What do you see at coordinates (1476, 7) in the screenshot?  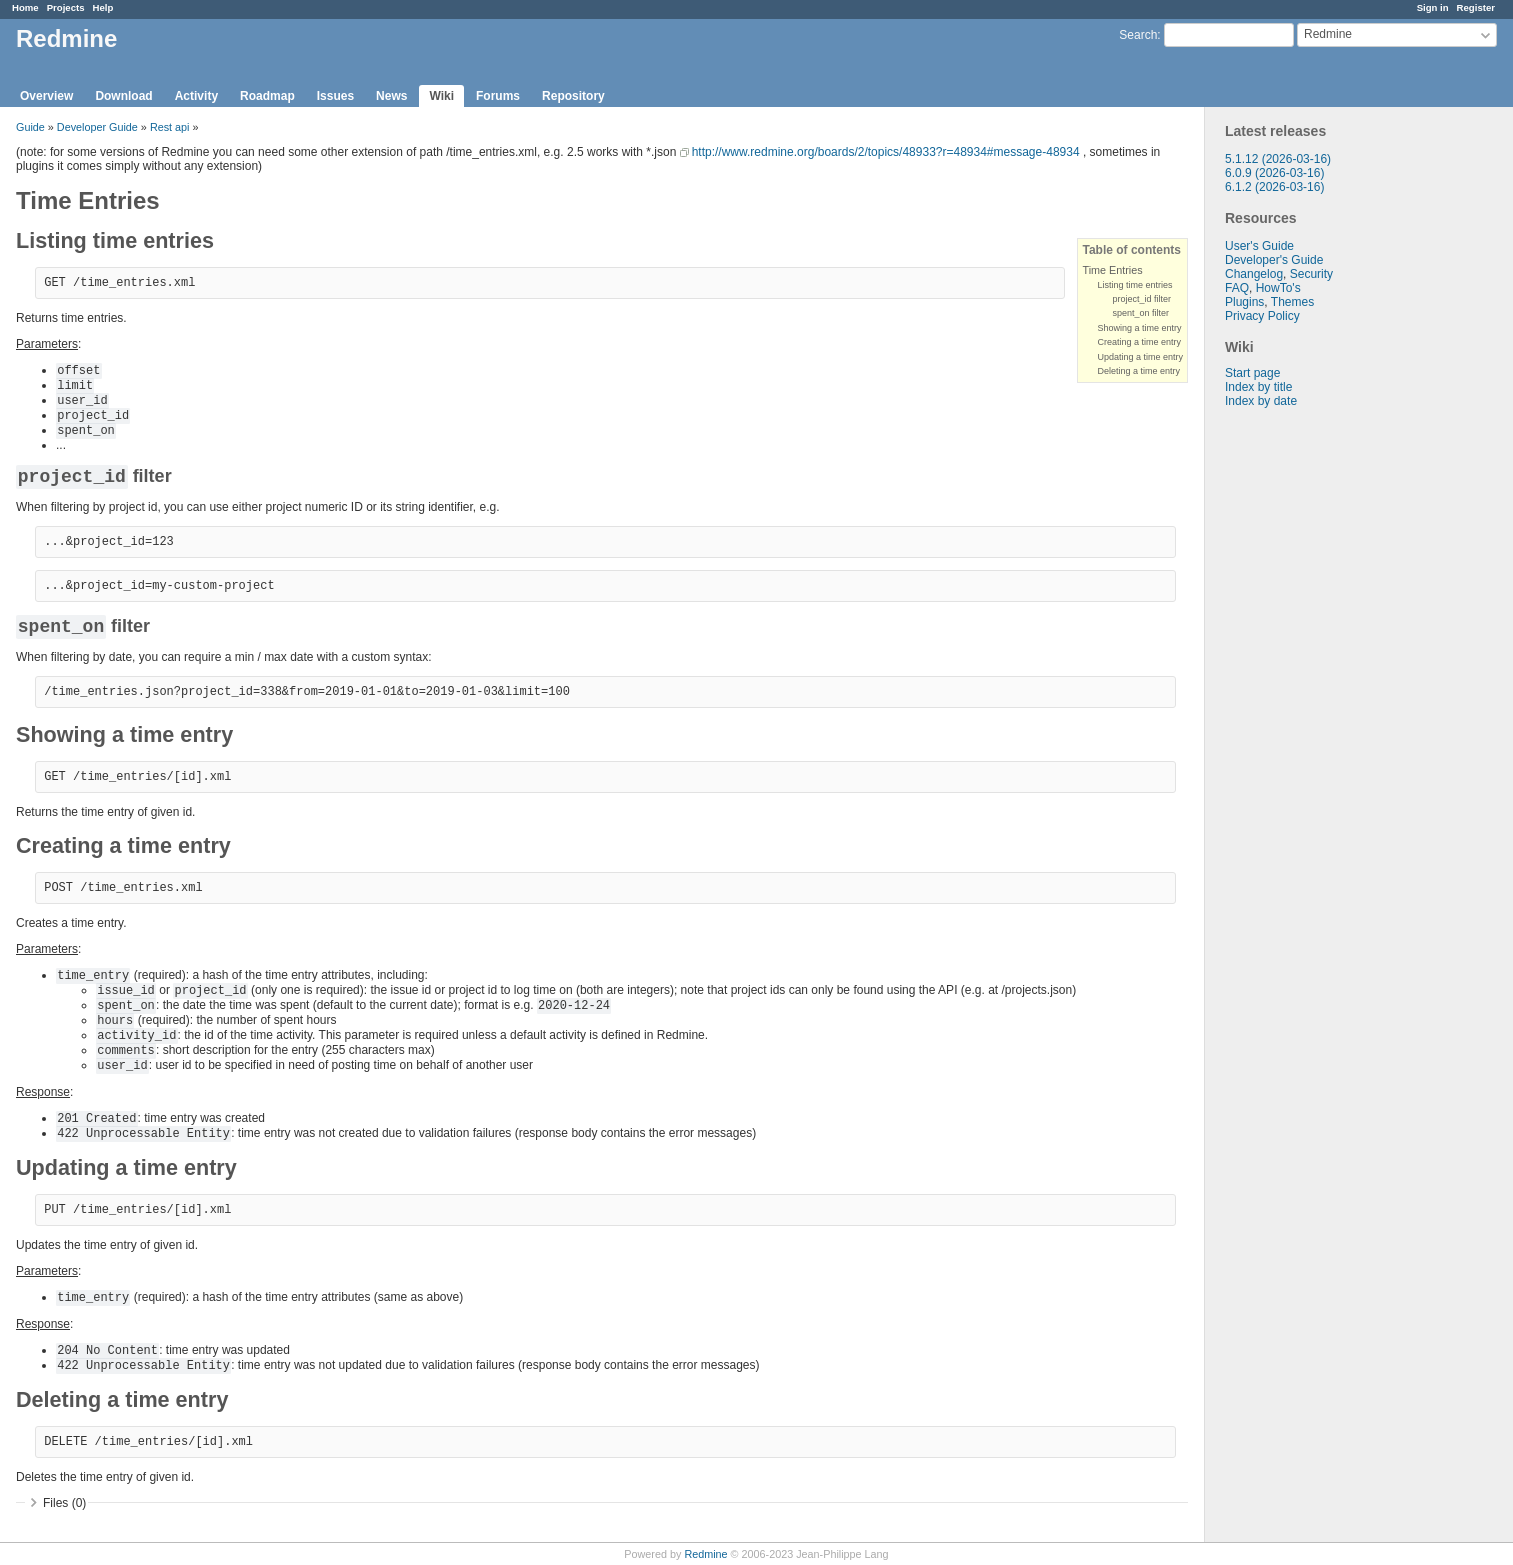 I see `Register` at bounding box center [1476, 7].